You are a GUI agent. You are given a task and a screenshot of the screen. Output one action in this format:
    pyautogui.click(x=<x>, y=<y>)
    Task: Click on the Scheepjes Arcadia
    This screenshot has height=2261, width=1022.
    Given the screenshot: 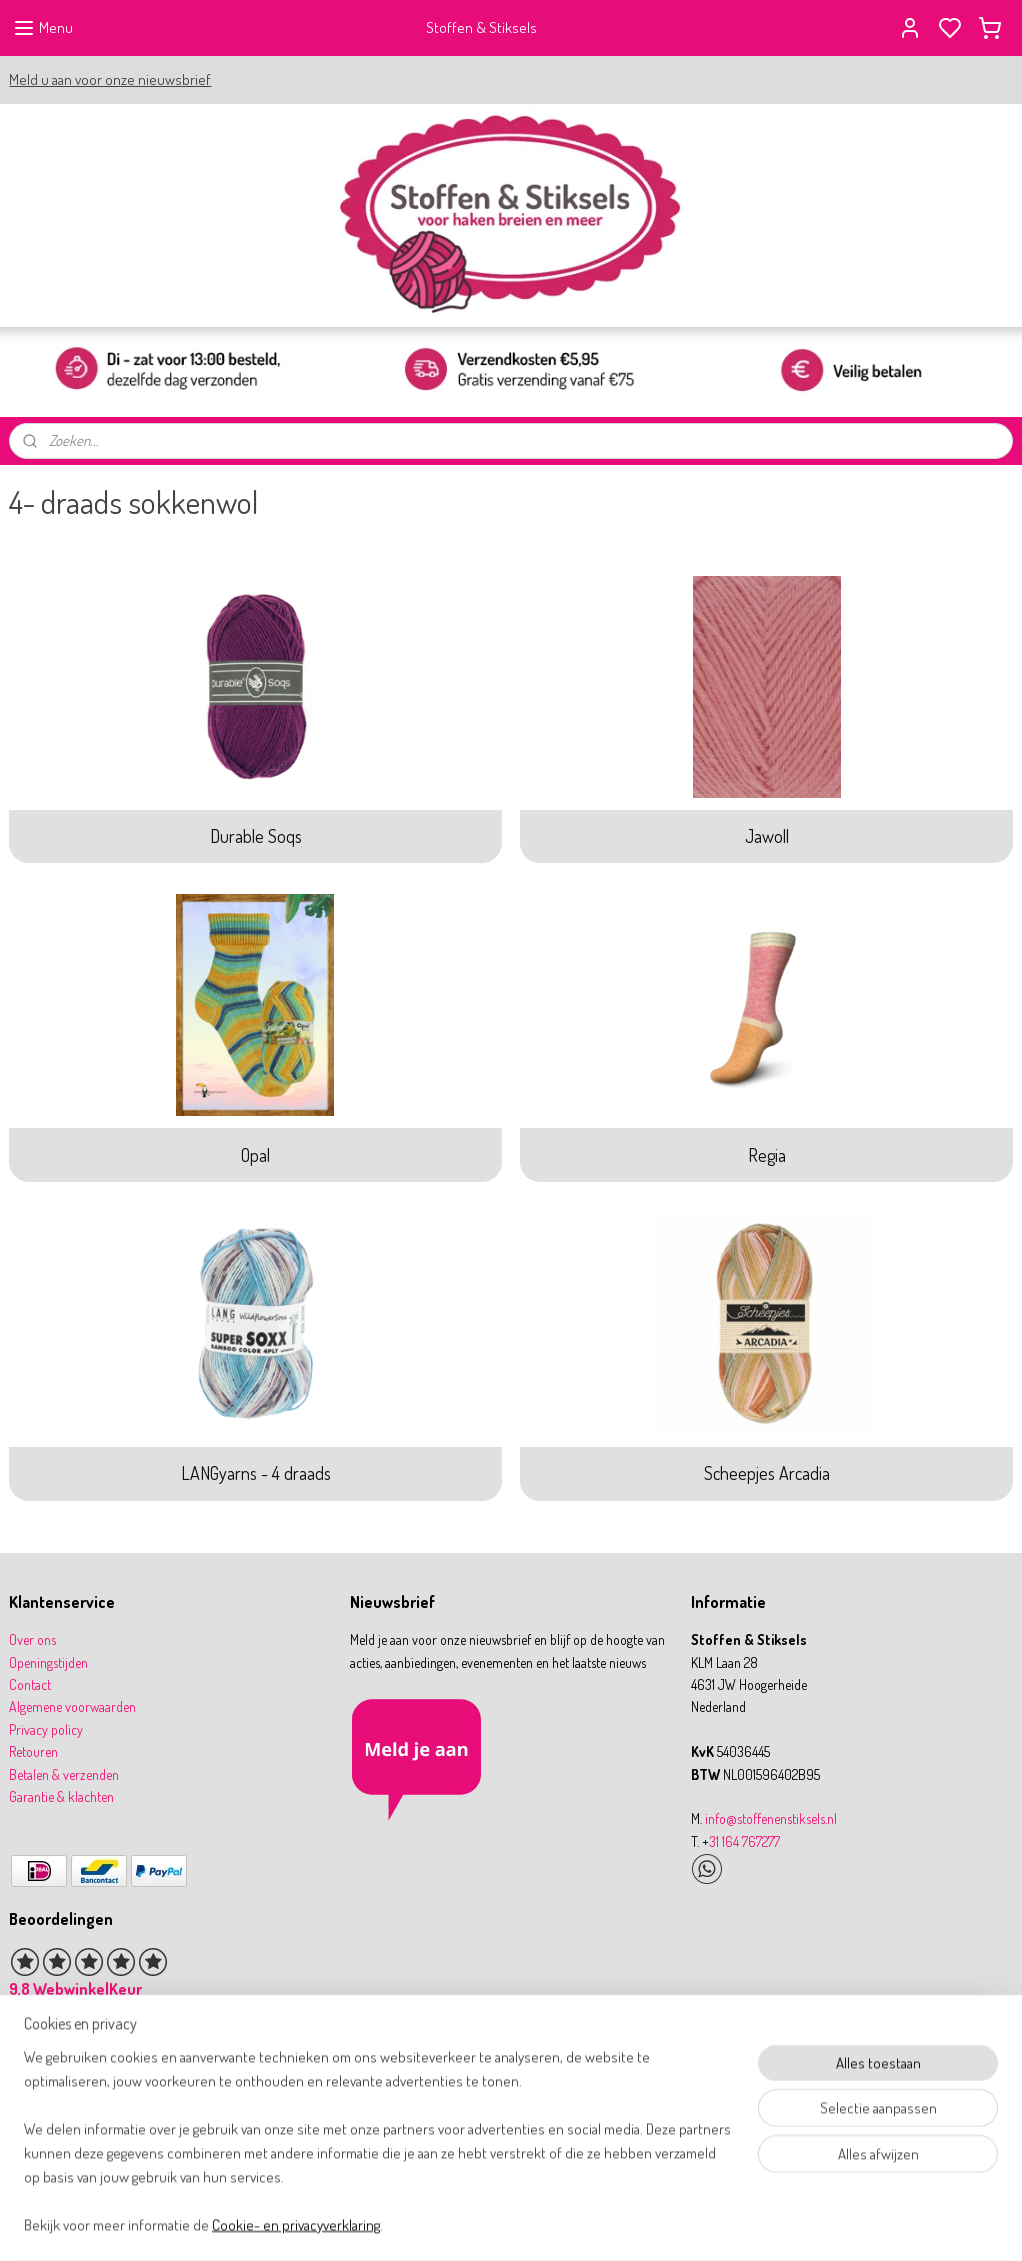 What is the action you would take?
    pyautogui.click(x=767, y=1474)
    